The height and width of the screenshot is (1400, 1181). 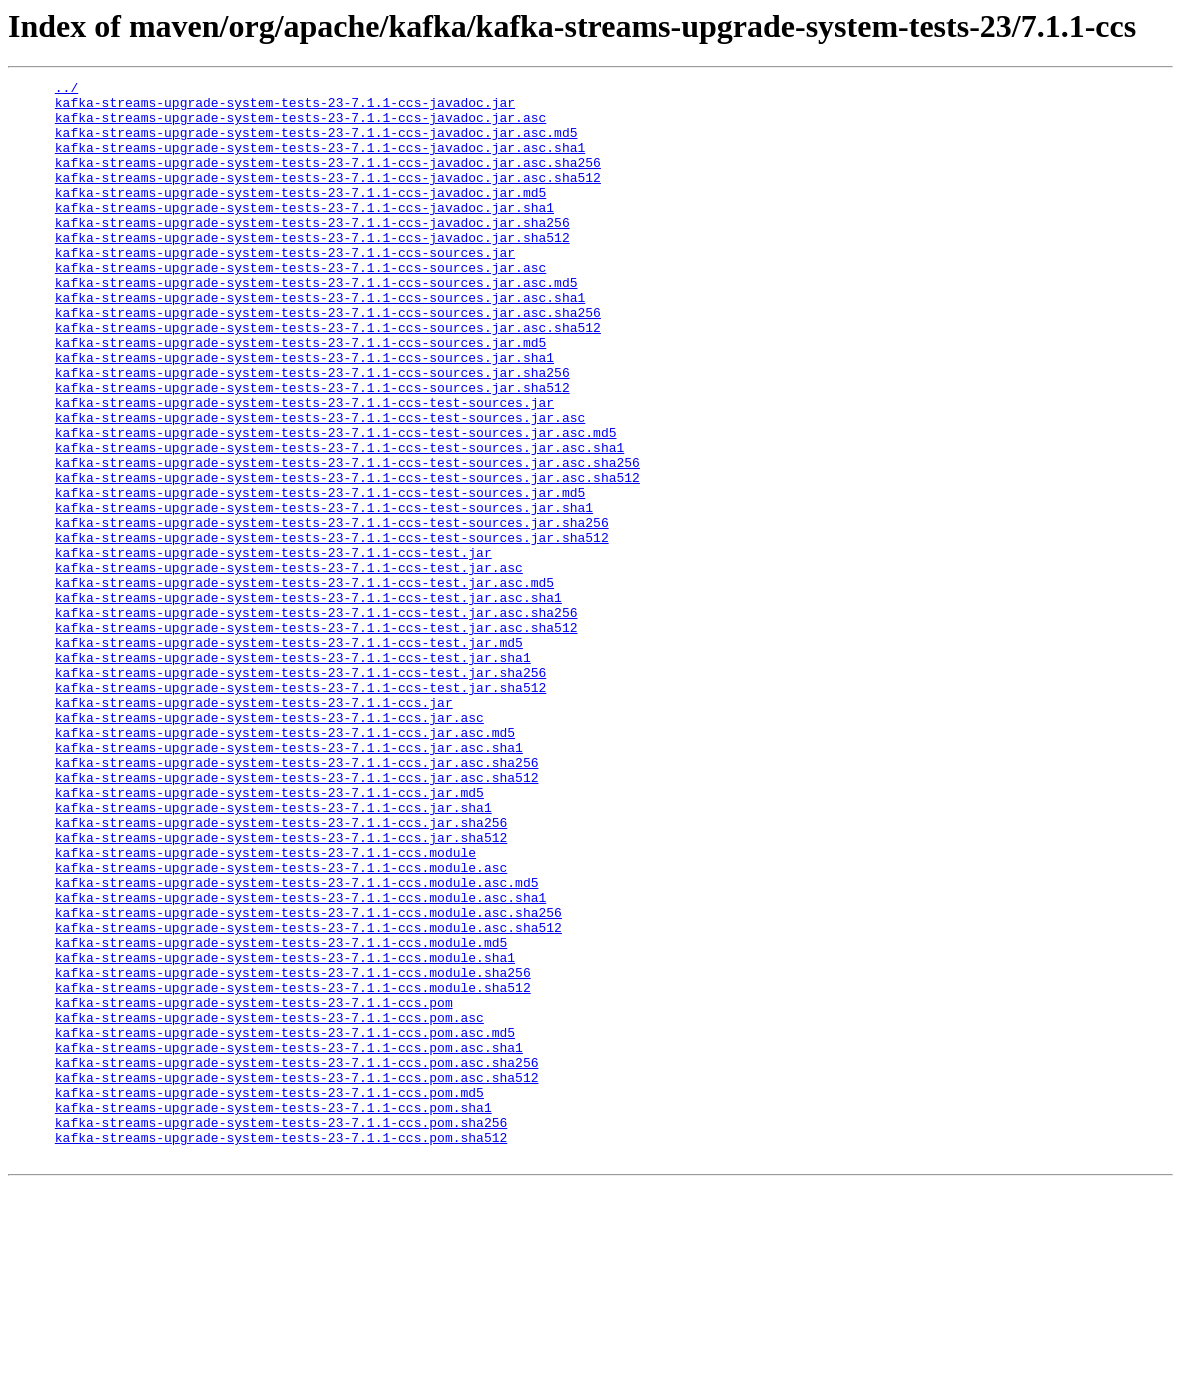 What do you see at coordinates (316, 324) in the screenshot?
I see `kafka-streams-upgrade-system-tests-23-7.1.1-ccs-sources.jar.asc.md5` at bounding box center [316, 324].